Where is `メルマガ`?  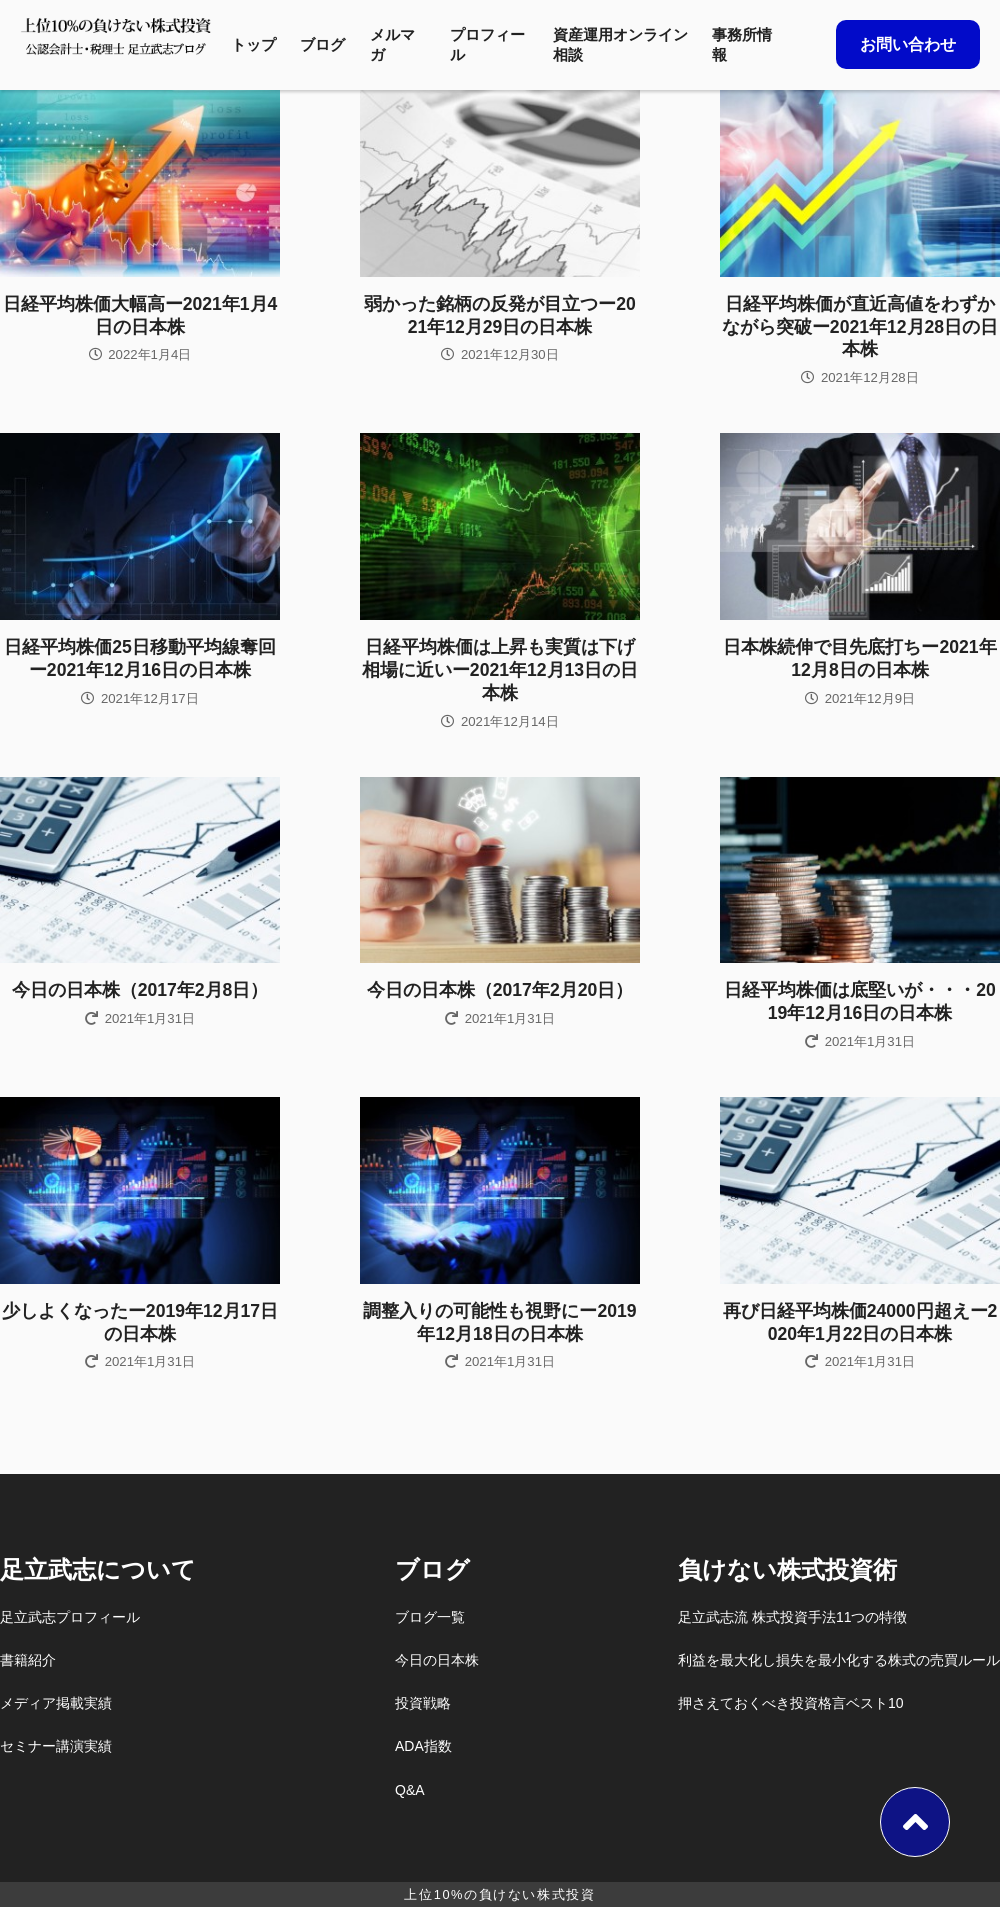
メルマガ is located at coordinates (392, 44).